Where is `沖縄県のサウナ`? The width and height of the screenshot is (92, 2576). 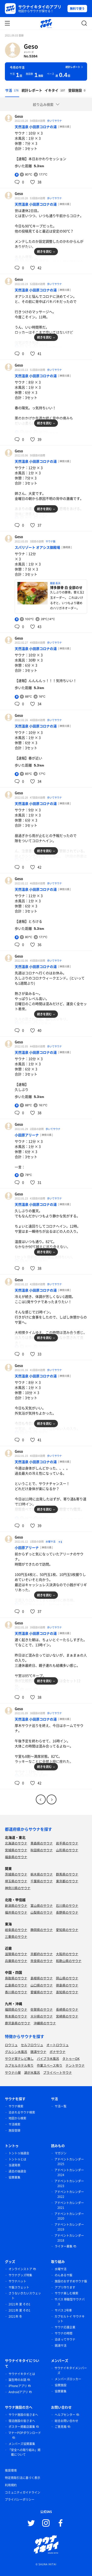
沖縄県のサウナ is located at coordinates (45, 2023).